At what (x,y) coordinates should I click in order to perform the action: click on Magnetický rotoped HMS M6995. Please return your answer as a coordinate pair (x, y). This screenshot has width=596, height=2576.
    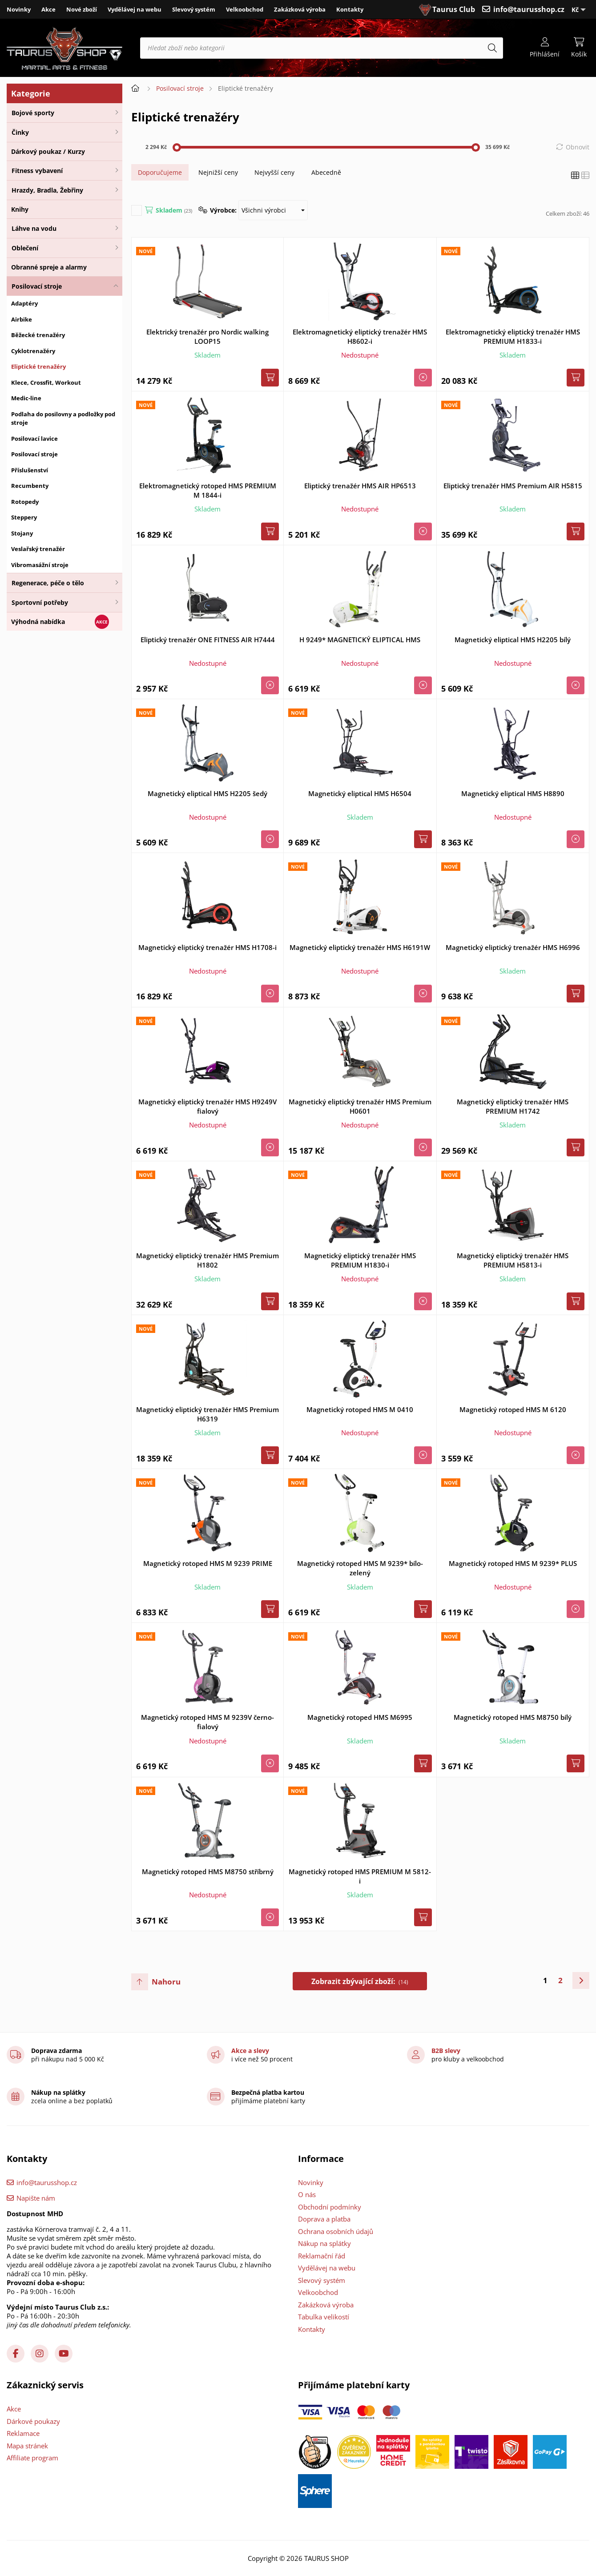
    Looking at the image, I should click on (359, 1717).